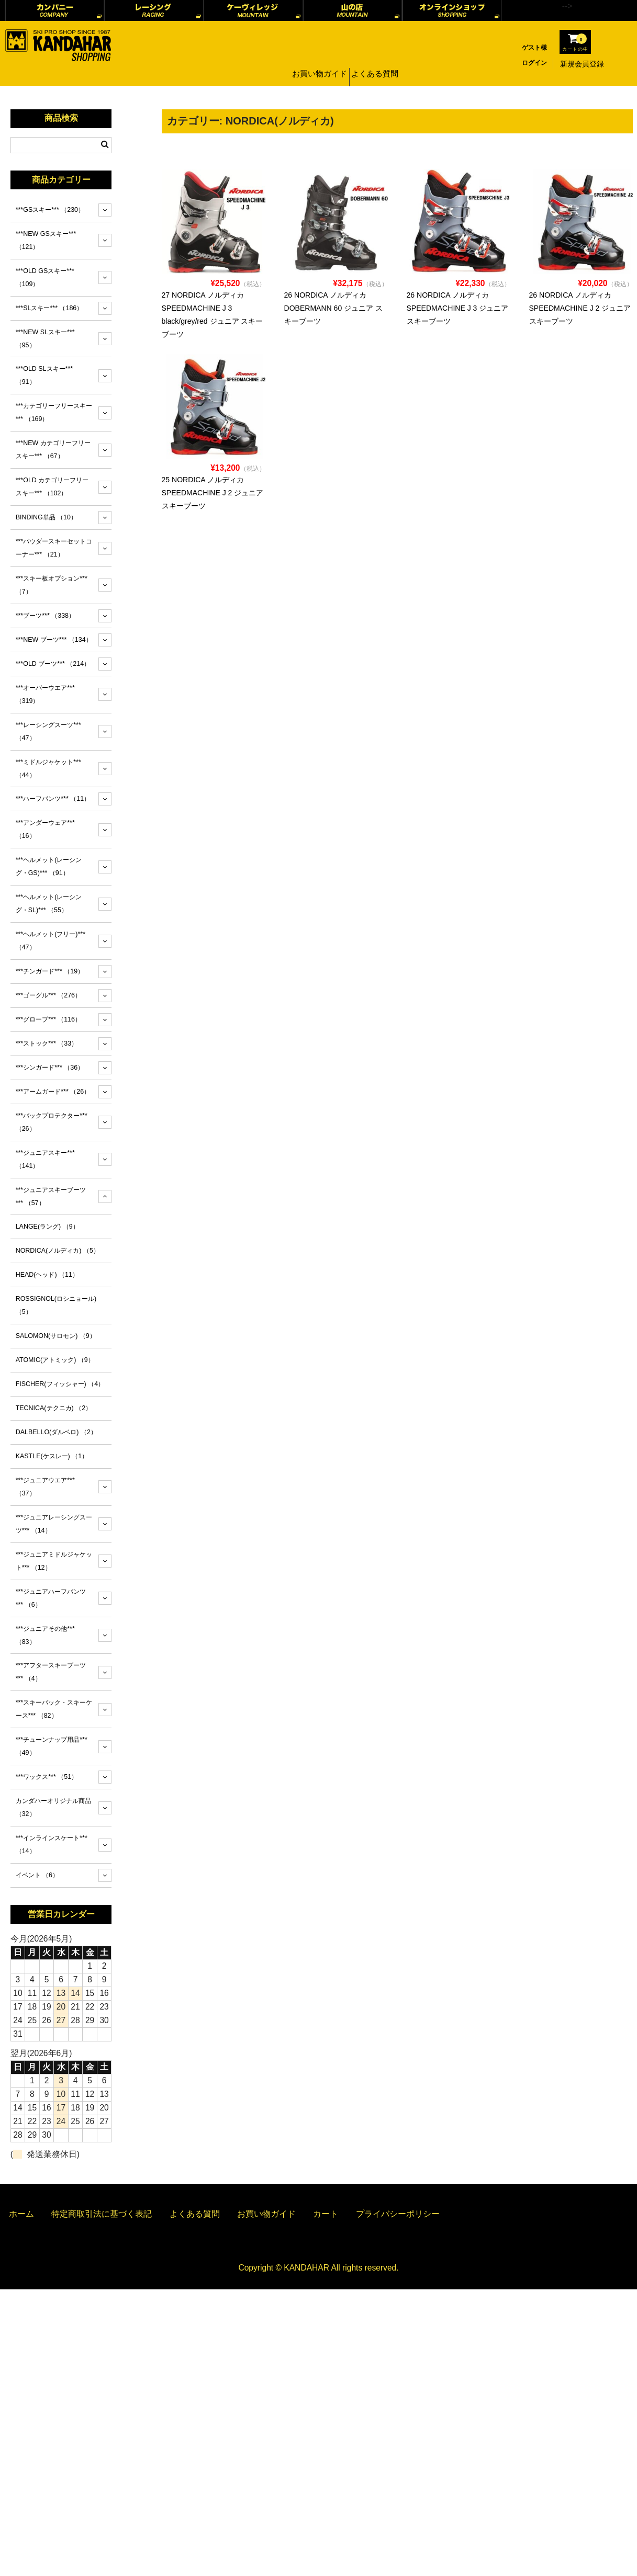 The image size is (637, 2576). Describe the element at coordinates (55, 1360) in the screenshot. I see `ATOMIC(アトミック)` at that location.